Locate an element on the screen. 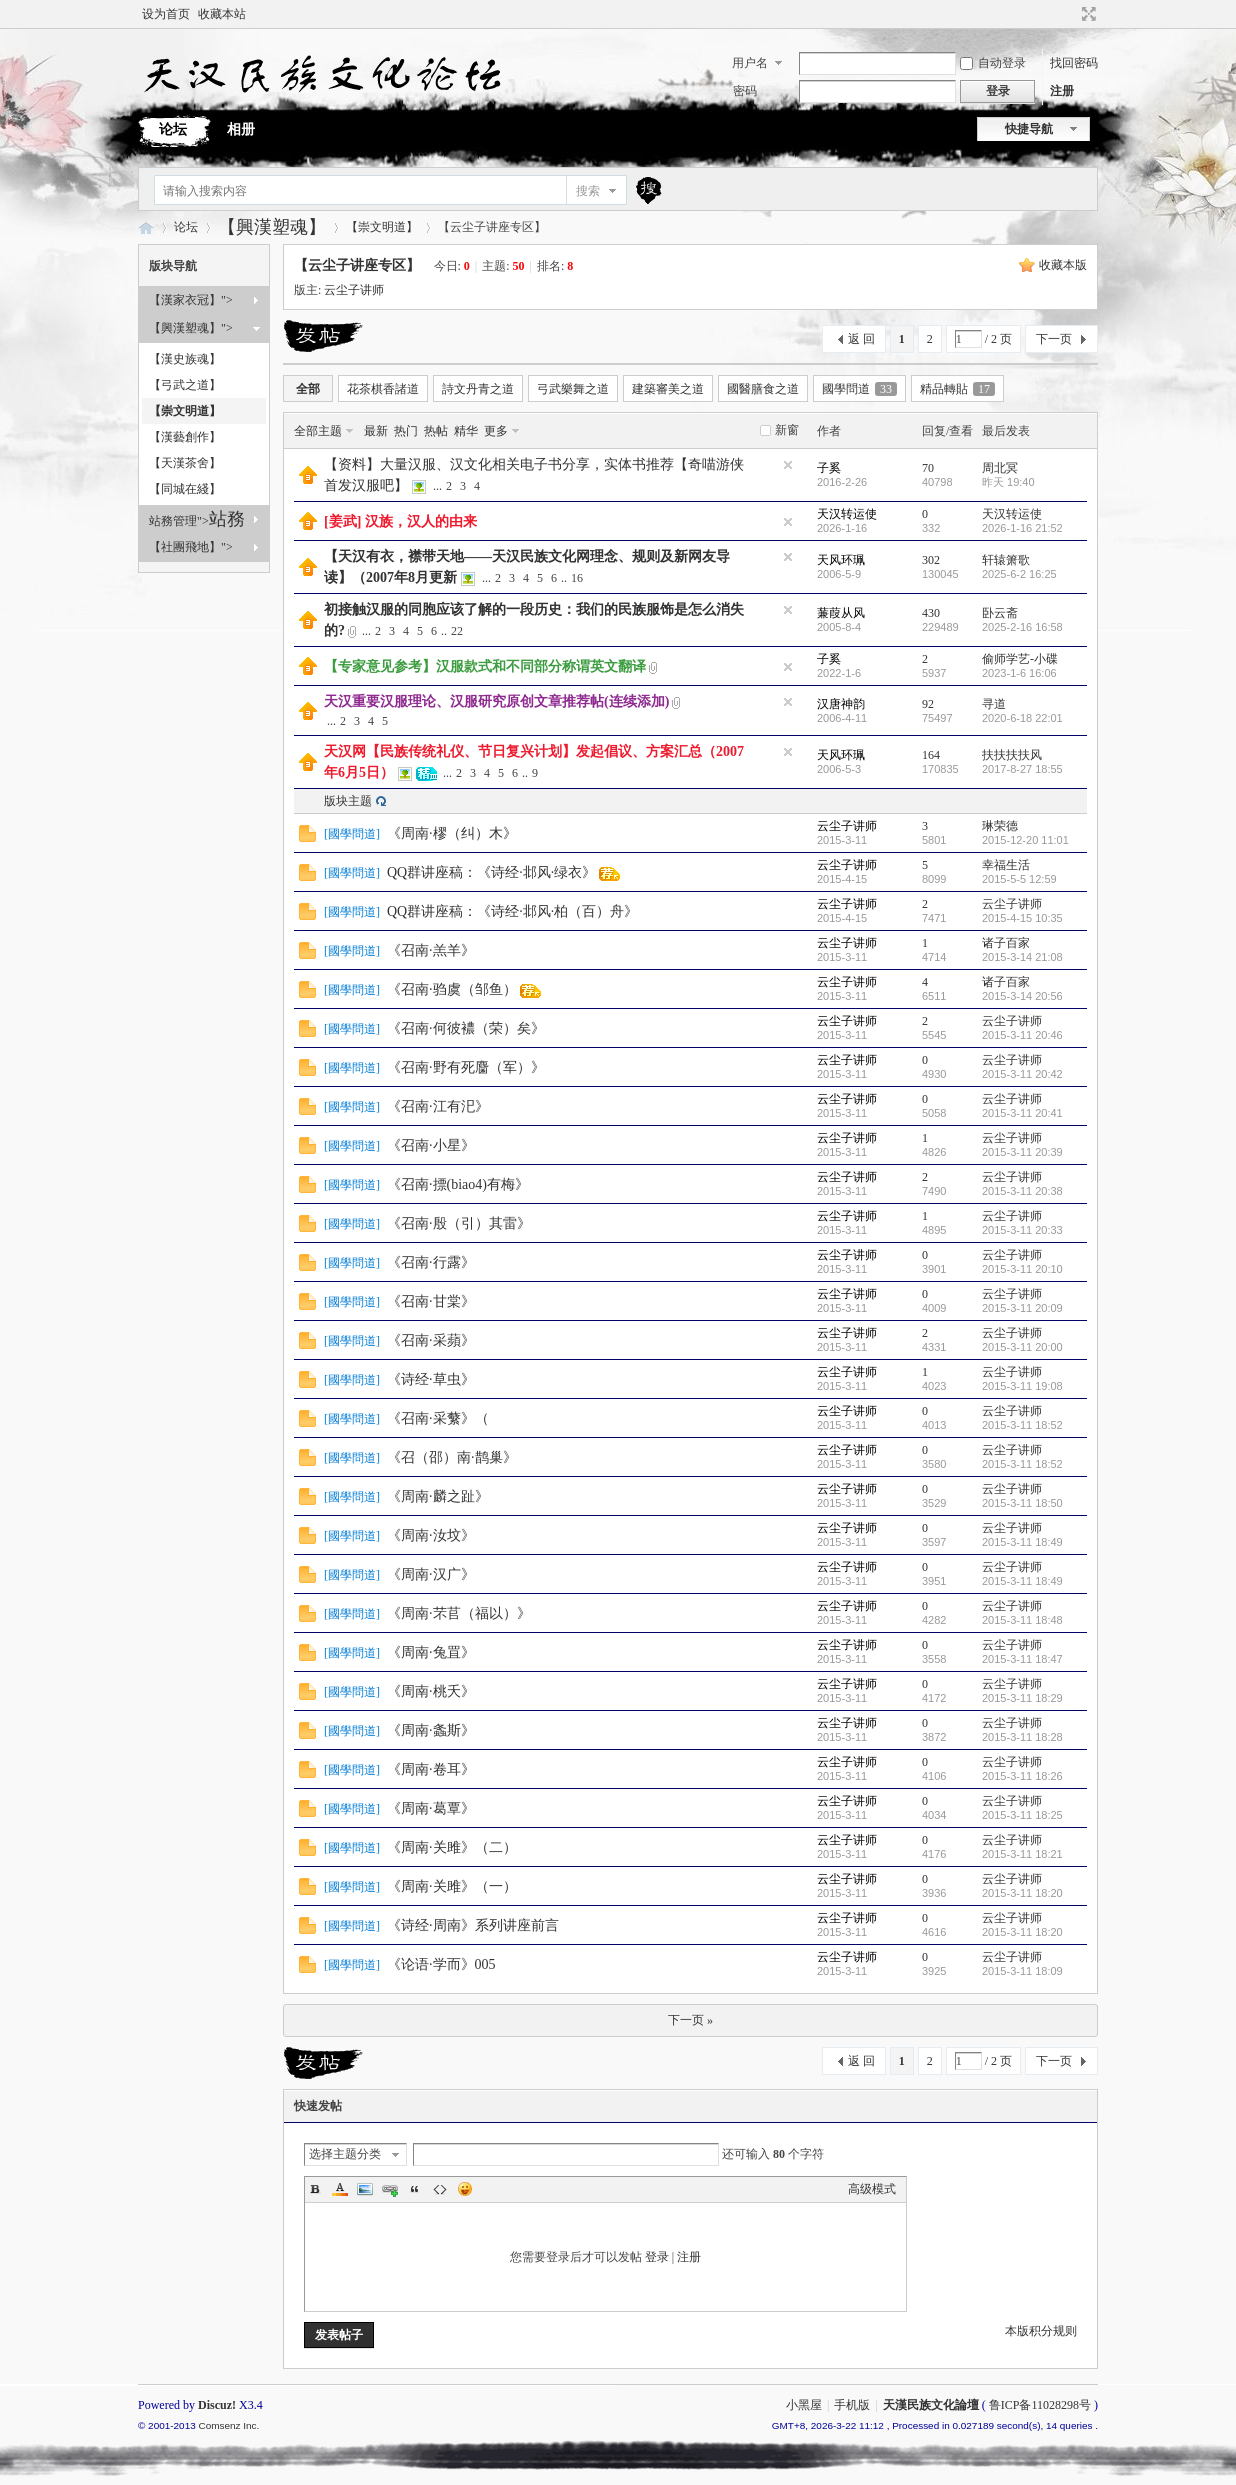  相册 is located at coordinates (241, 129).